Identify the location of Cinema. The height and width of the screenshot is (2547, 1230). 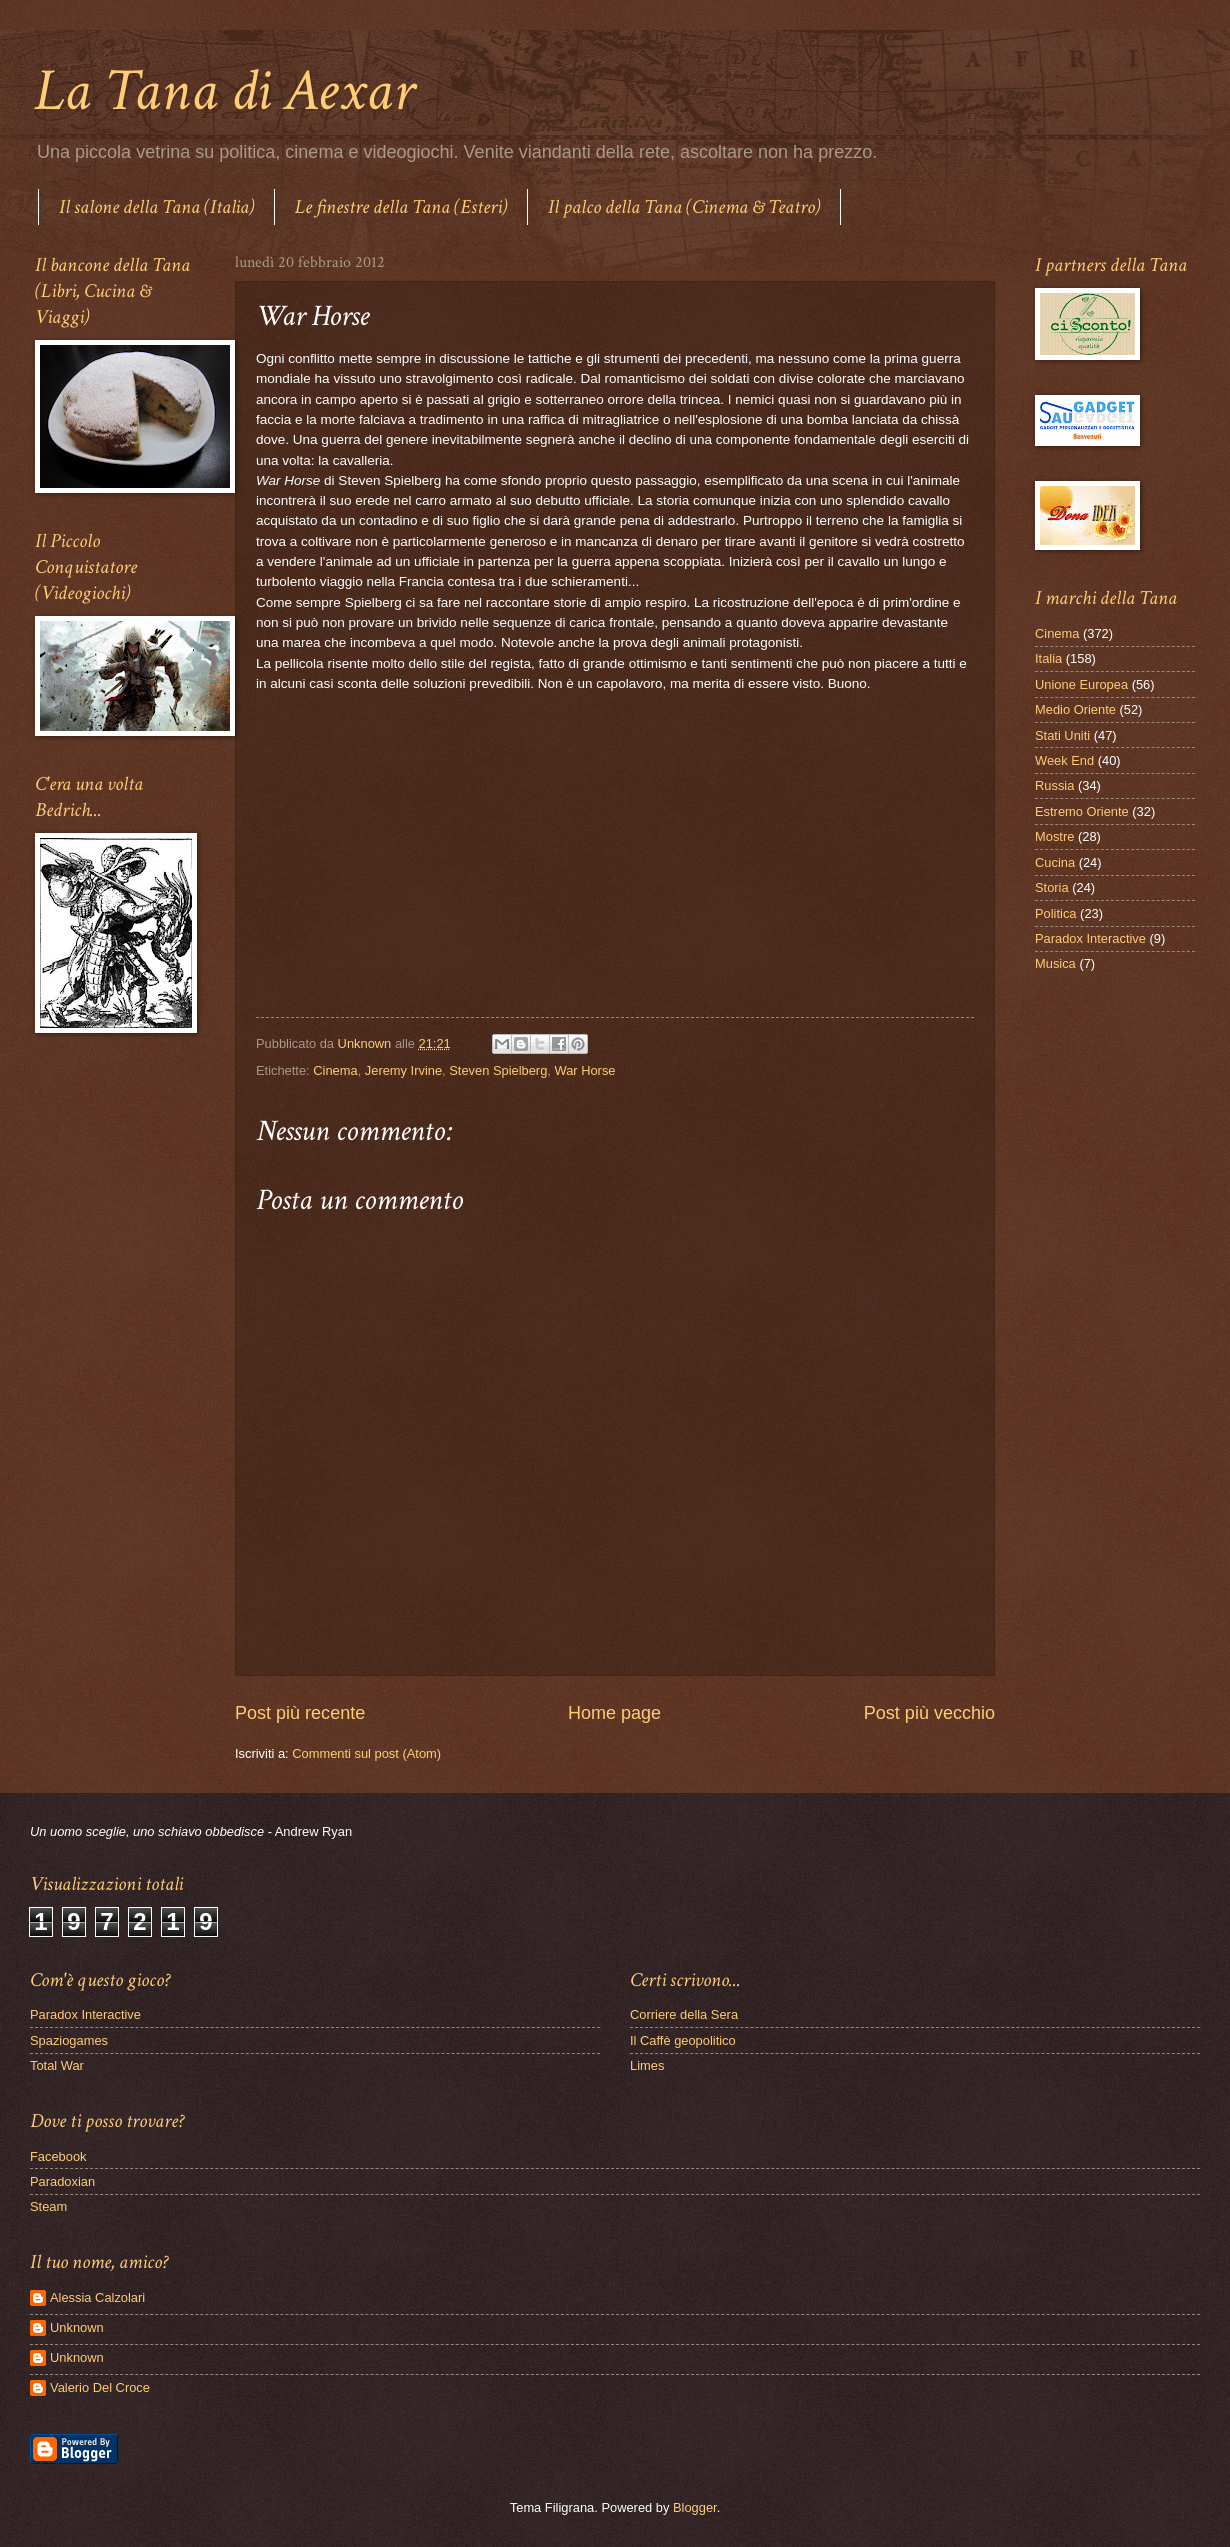
(335, 1070).